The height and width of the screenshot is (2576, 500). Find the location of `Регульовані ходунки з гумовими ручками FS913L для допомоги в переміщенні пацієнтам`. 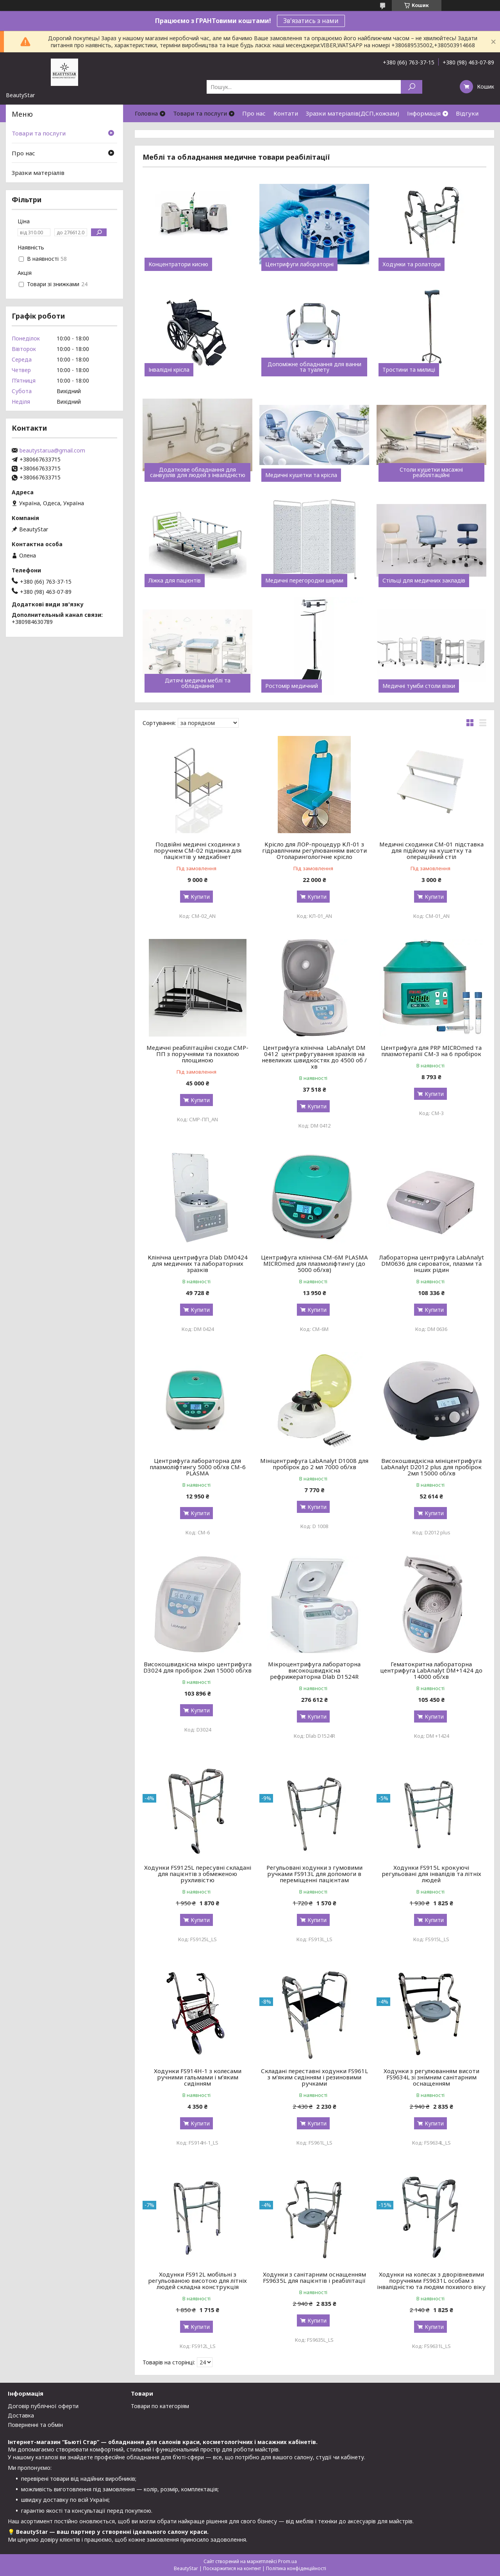

Регульовані ходунки з гумовими ручками FS913L для допомоги в переміщенні пацієнтам is located at coordinates (314, 1873).